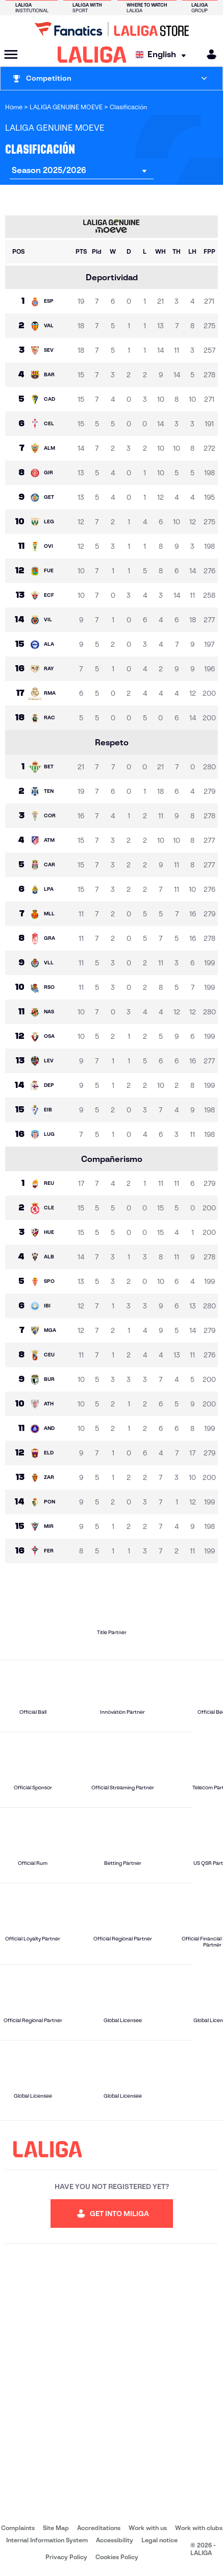 This screenshot has width=223, height=2576. What do you see at coordinates (98, 2527) in the screenshot?
I see `Accreditations` at bounding box center [98, 2527].